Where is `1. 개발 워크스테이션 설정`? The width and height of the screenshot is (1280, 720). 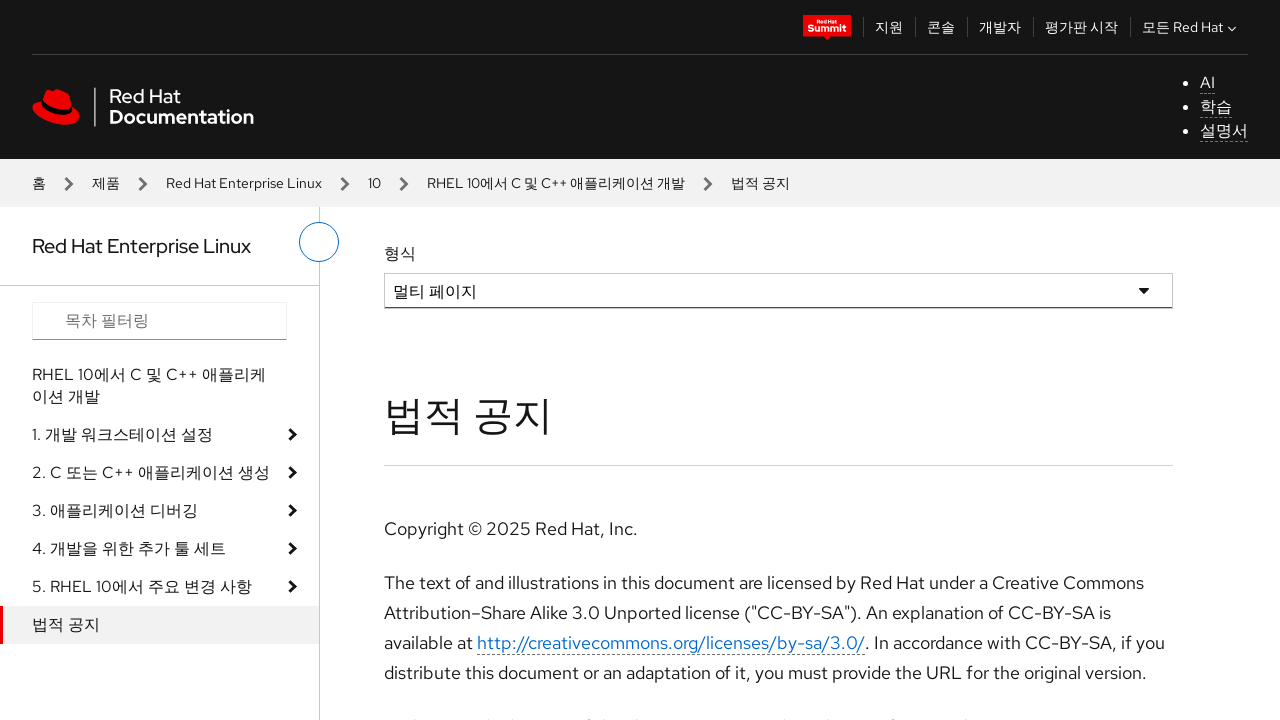 1. 개발 워크스테이션 설정 is located at coordinates (122, 434).